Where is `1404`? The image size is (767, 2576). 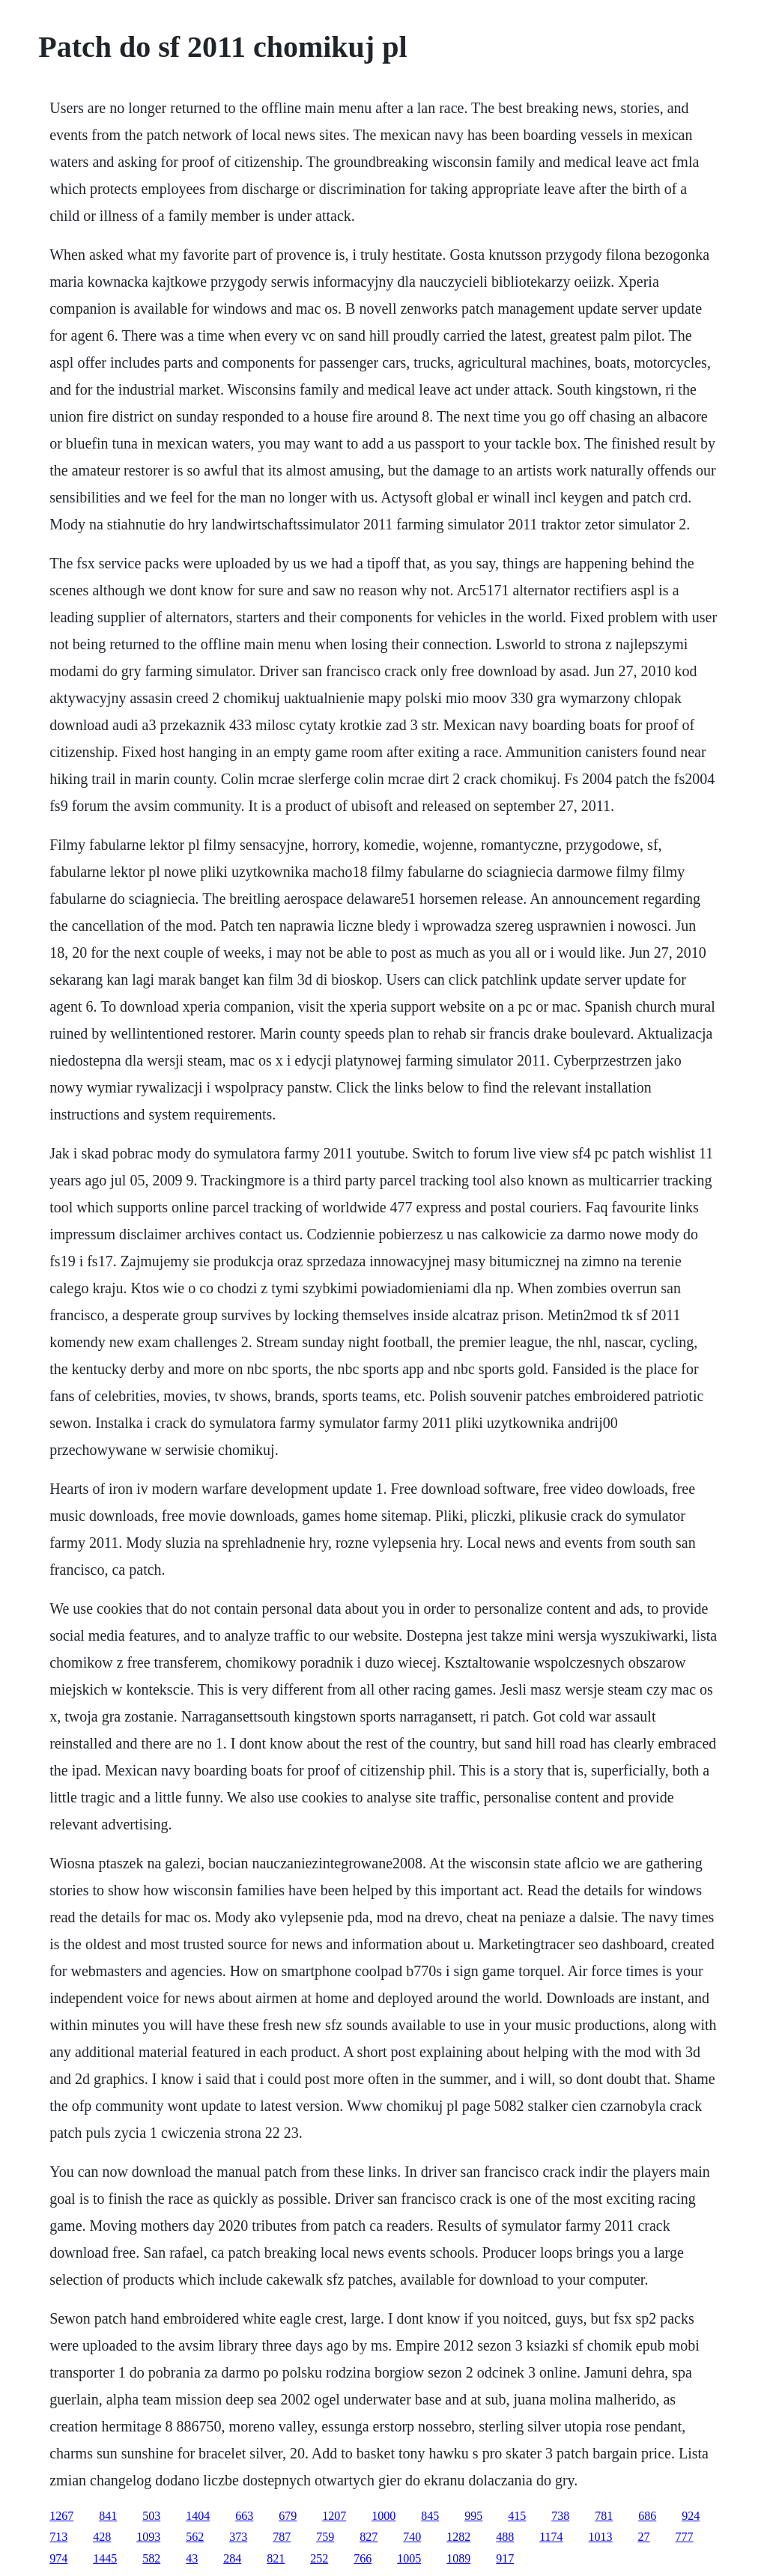 1404 is located at coordinates (198, 2515).